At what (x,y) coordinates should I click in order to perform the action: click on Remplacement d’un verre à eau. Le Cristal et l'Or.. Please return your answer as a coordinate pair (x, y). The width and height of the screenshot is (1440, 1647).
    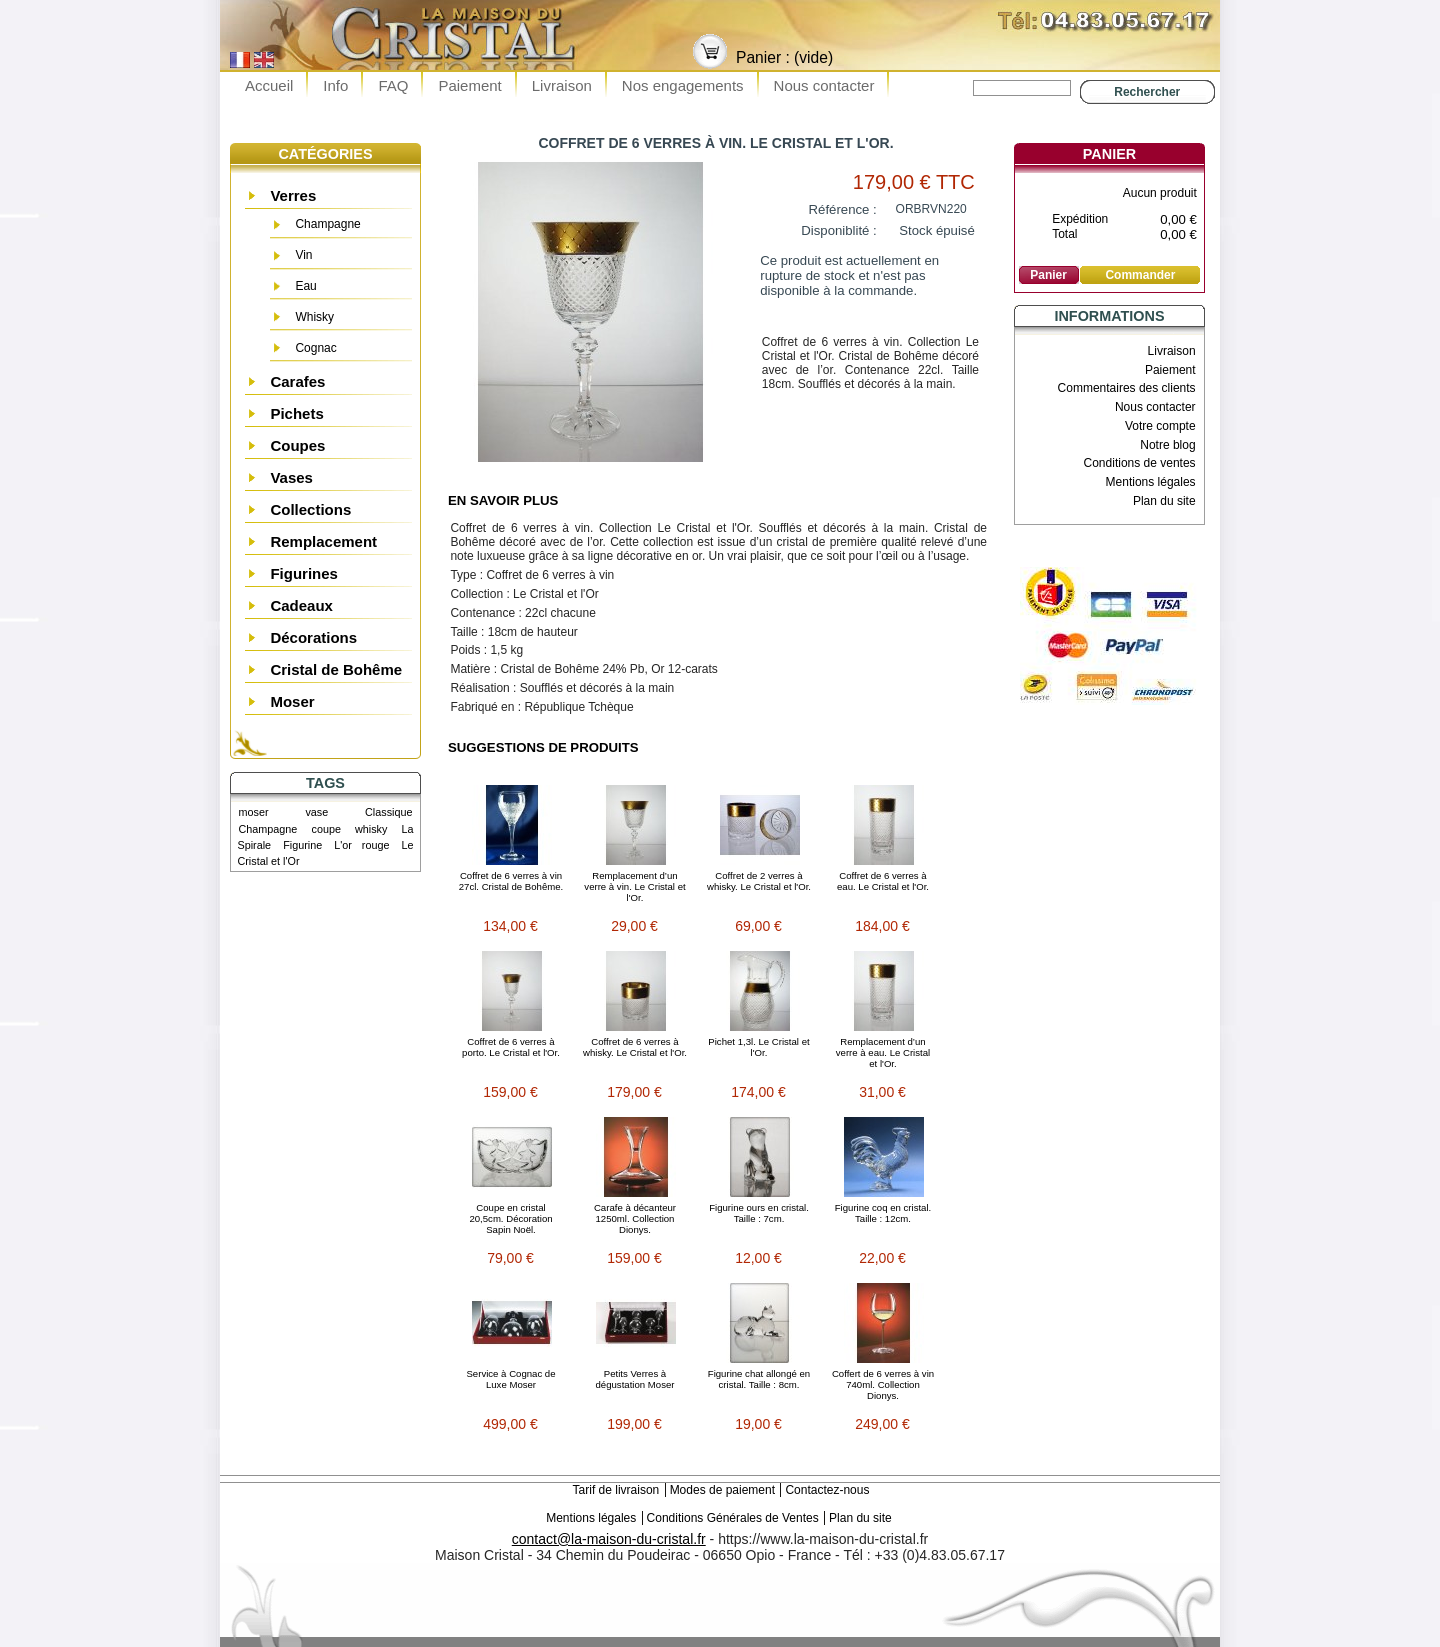
    Looking at the image, I should click on (883, 1052).